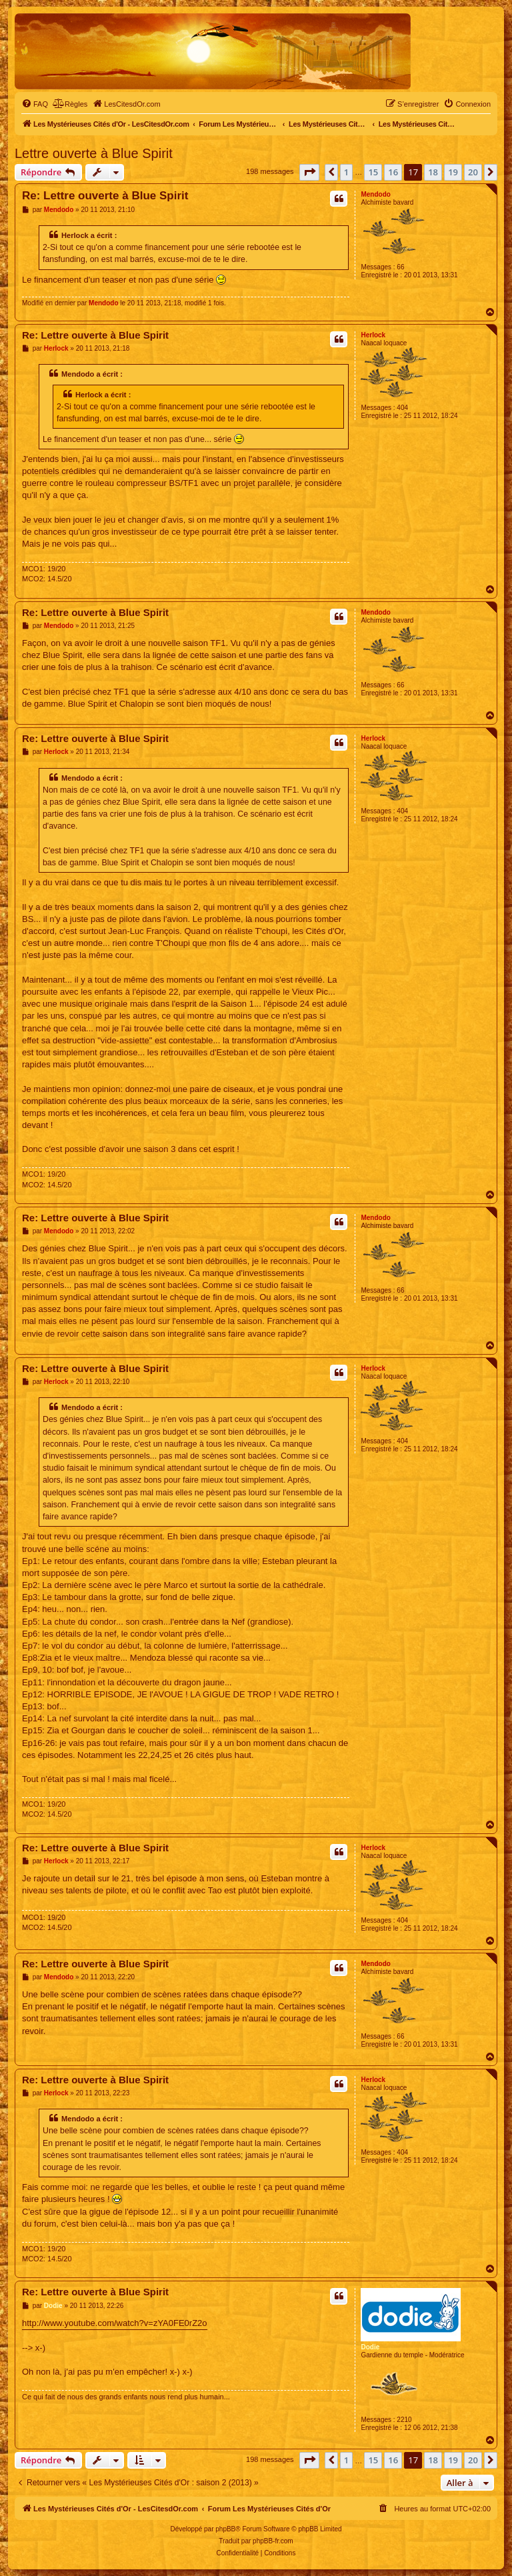  I want to click on Dodie, so click(370, 2347).